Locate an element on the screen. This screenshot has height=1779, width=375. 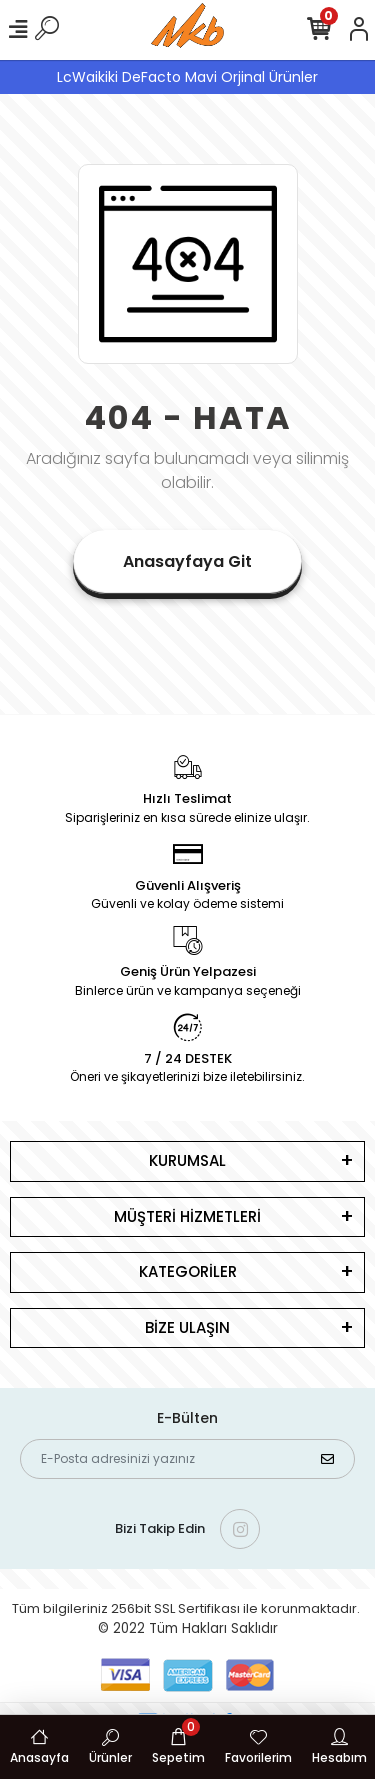
LcWaikiki DeFacto Mavi Orjinal Ürünler is located at coordinates (187, 77).